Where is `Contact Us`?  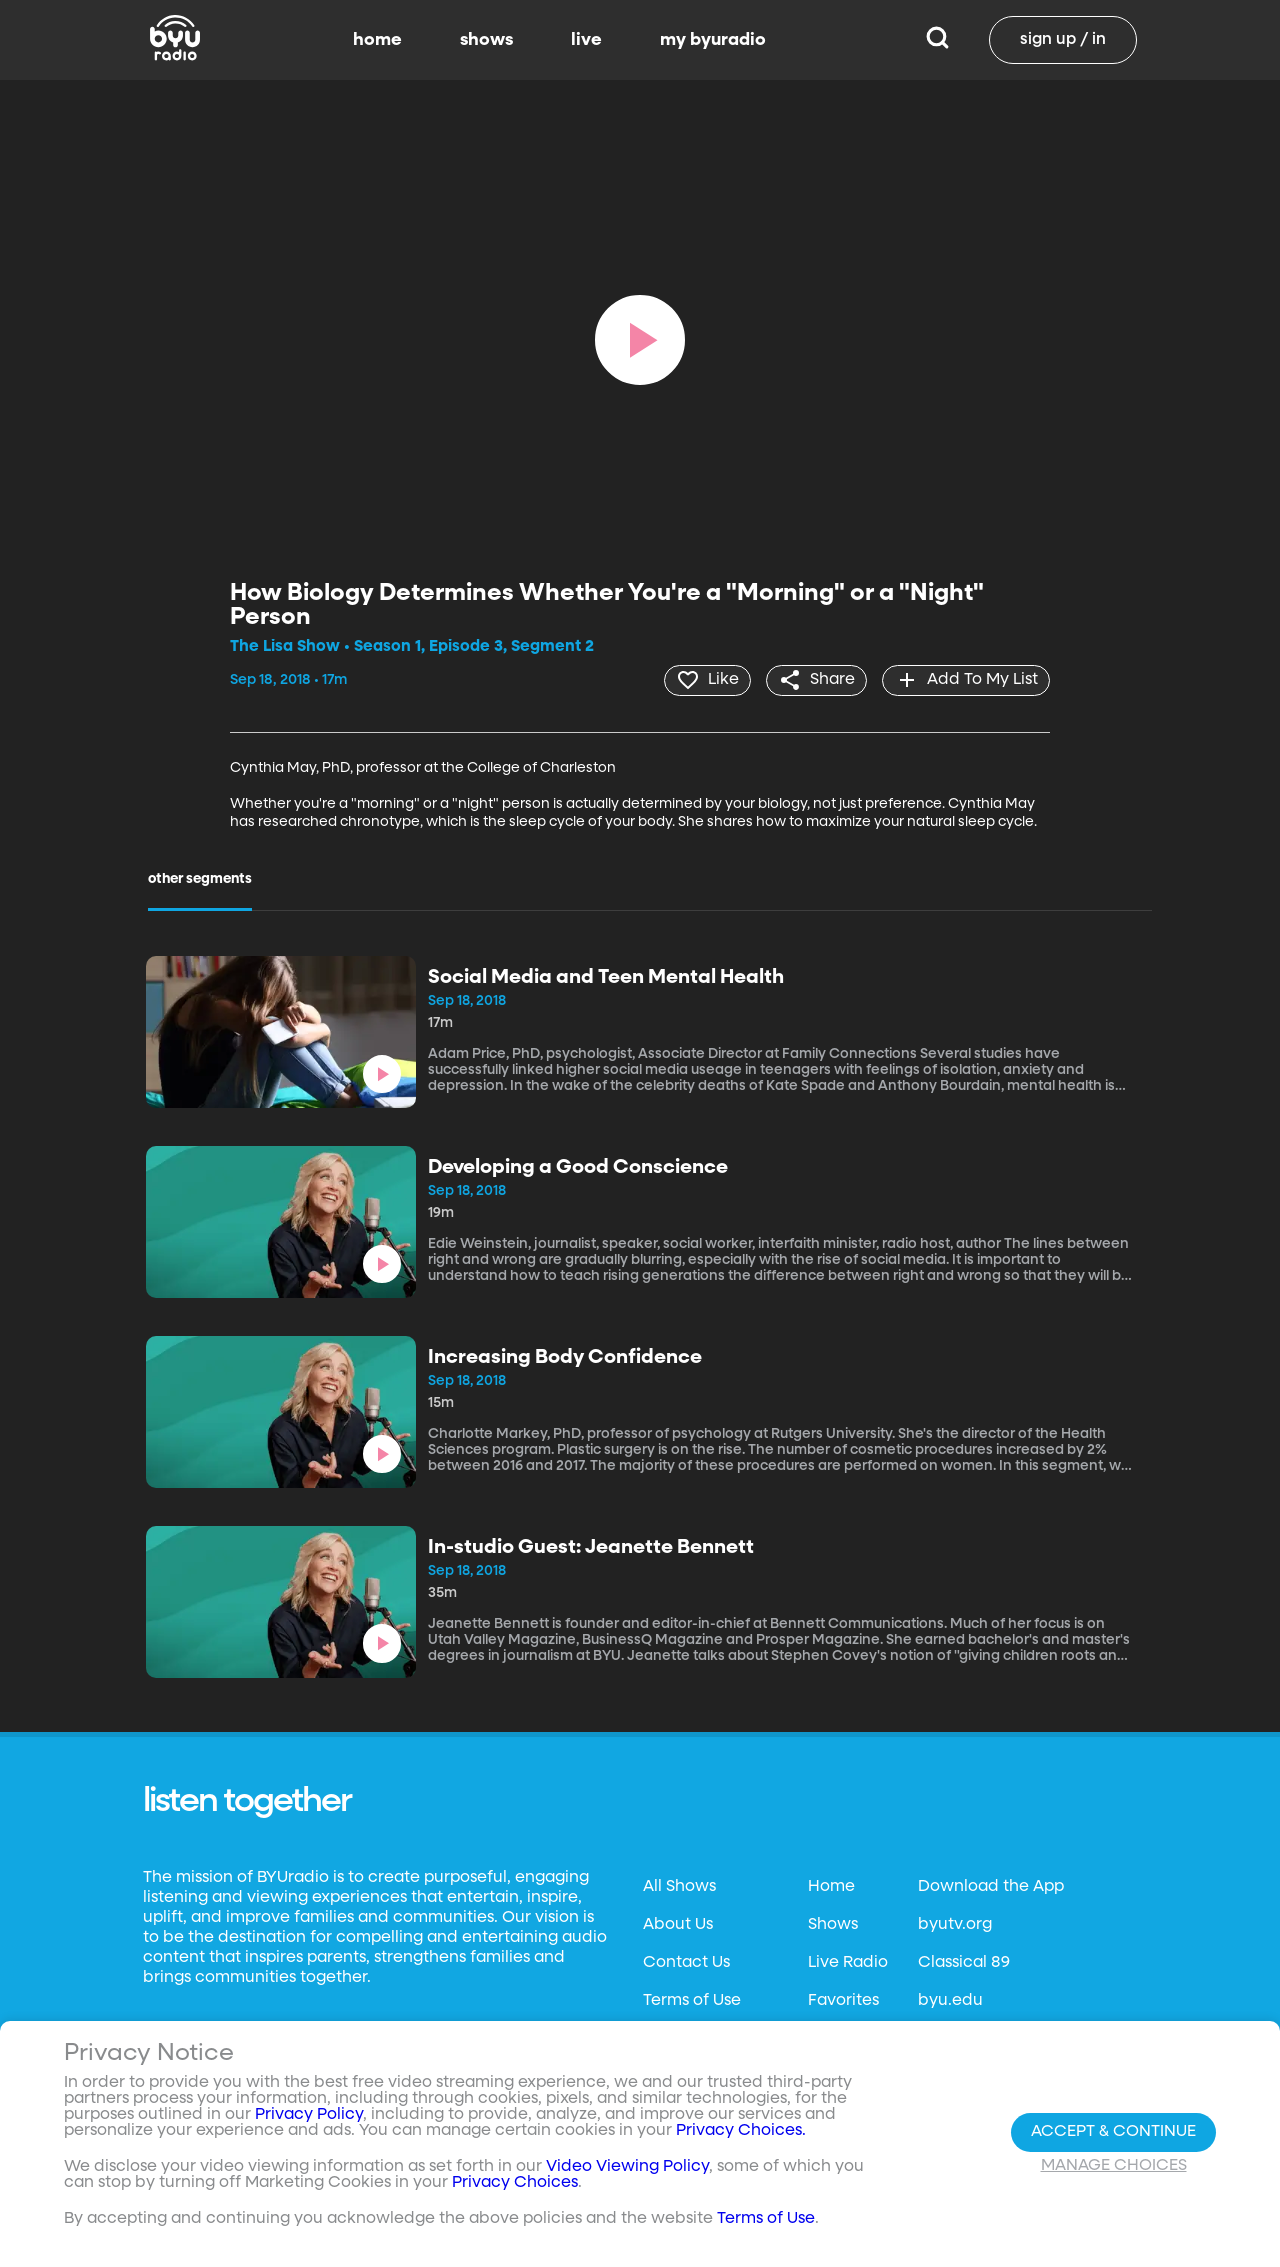
Contact Us is located at coordinates (686, 1962).